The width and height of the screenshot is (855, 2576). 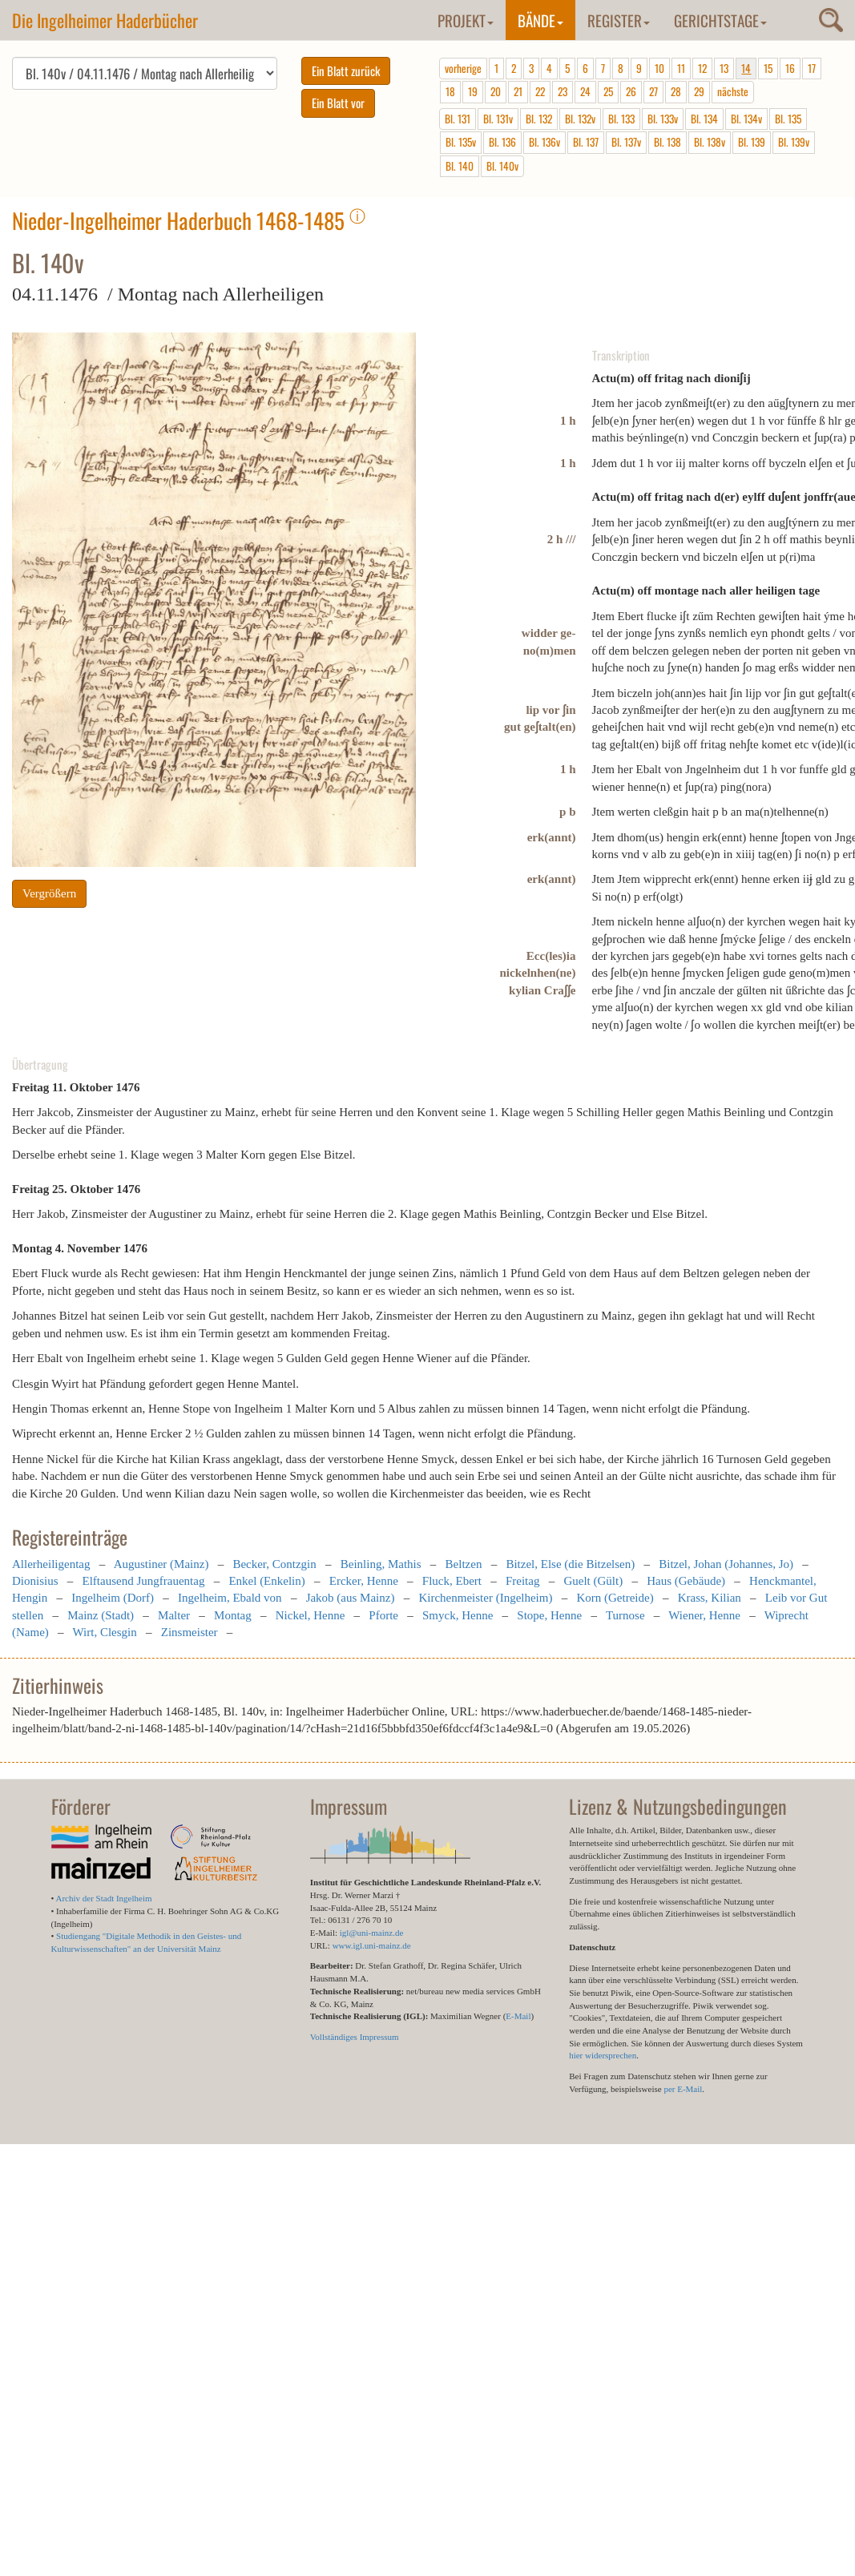 What do you see at coordinates (354, 2037) in the screenshot?
I see `Vollständiges Impressum` at bounding box center [354, 2037].